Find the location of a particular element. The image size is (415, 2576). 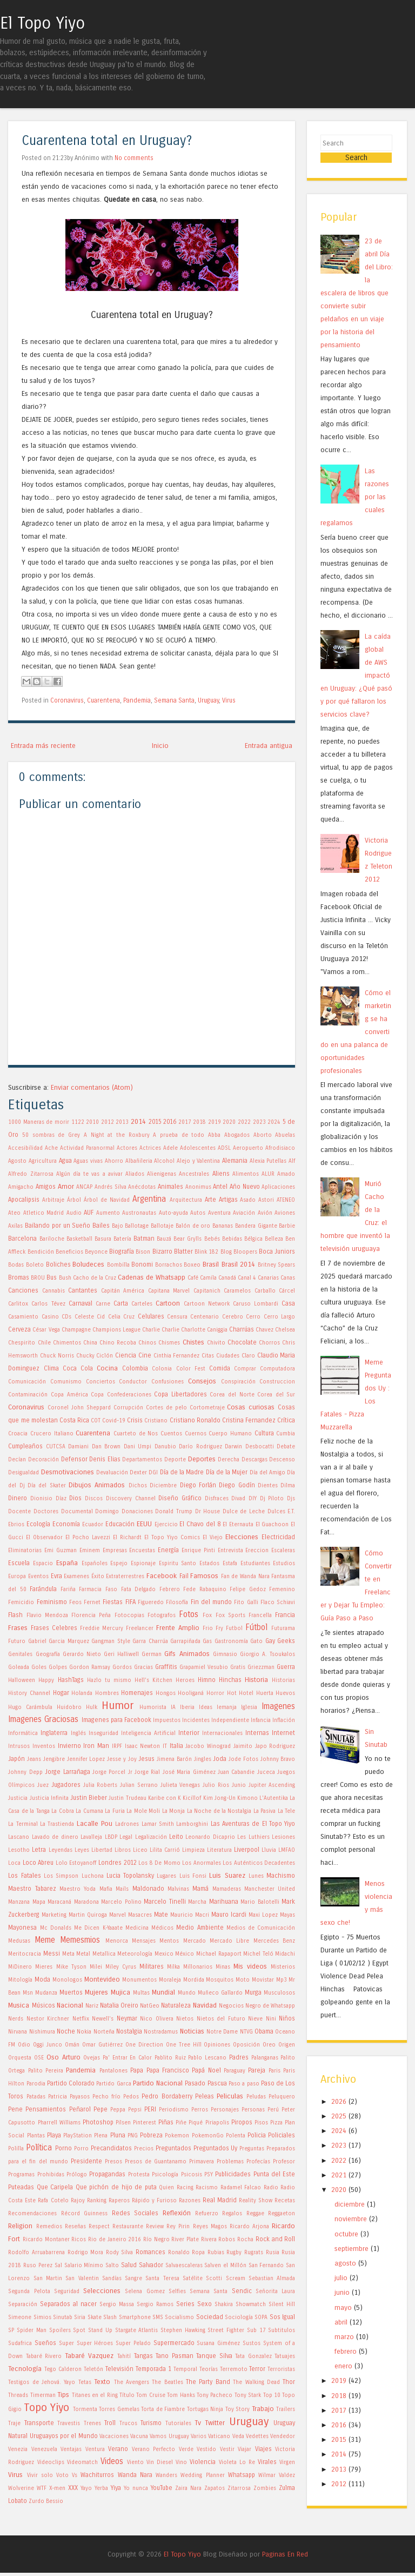

AUF is located at coordinates (88, 1212).